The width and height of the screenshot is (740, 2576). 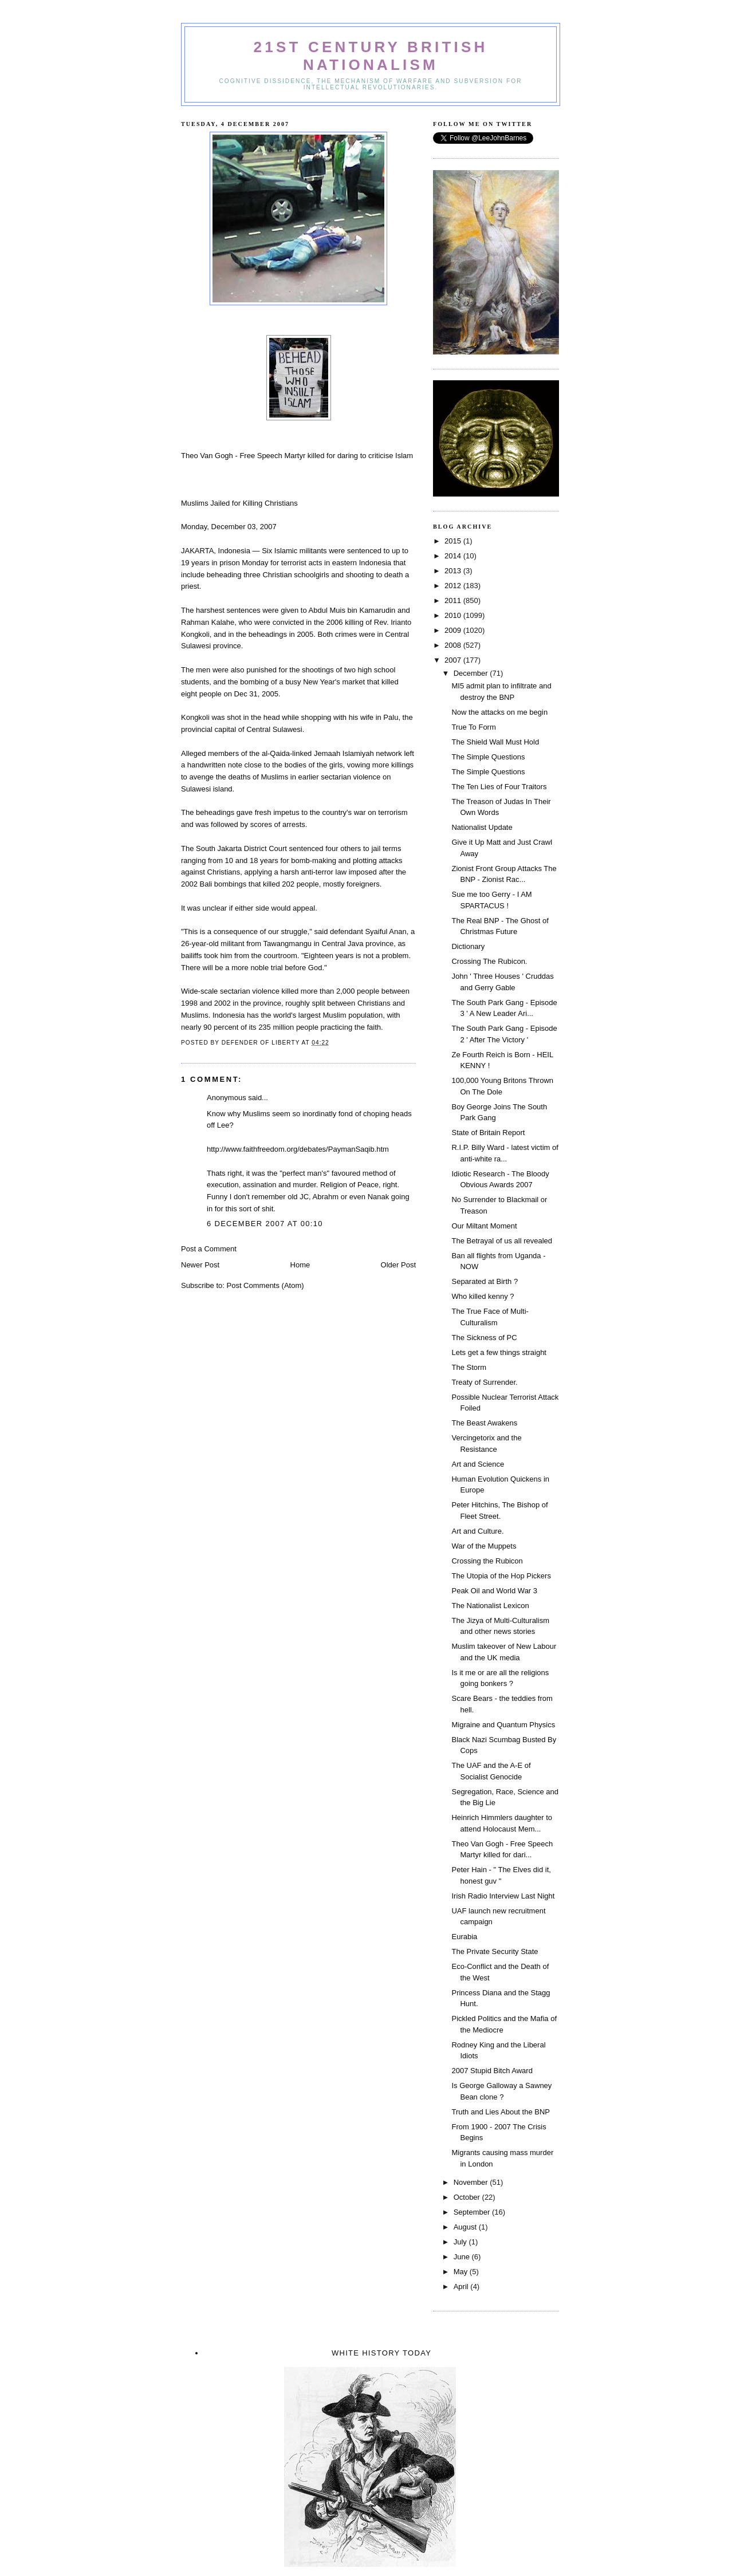 I want to click on 2013, so click(x=453, y=570).